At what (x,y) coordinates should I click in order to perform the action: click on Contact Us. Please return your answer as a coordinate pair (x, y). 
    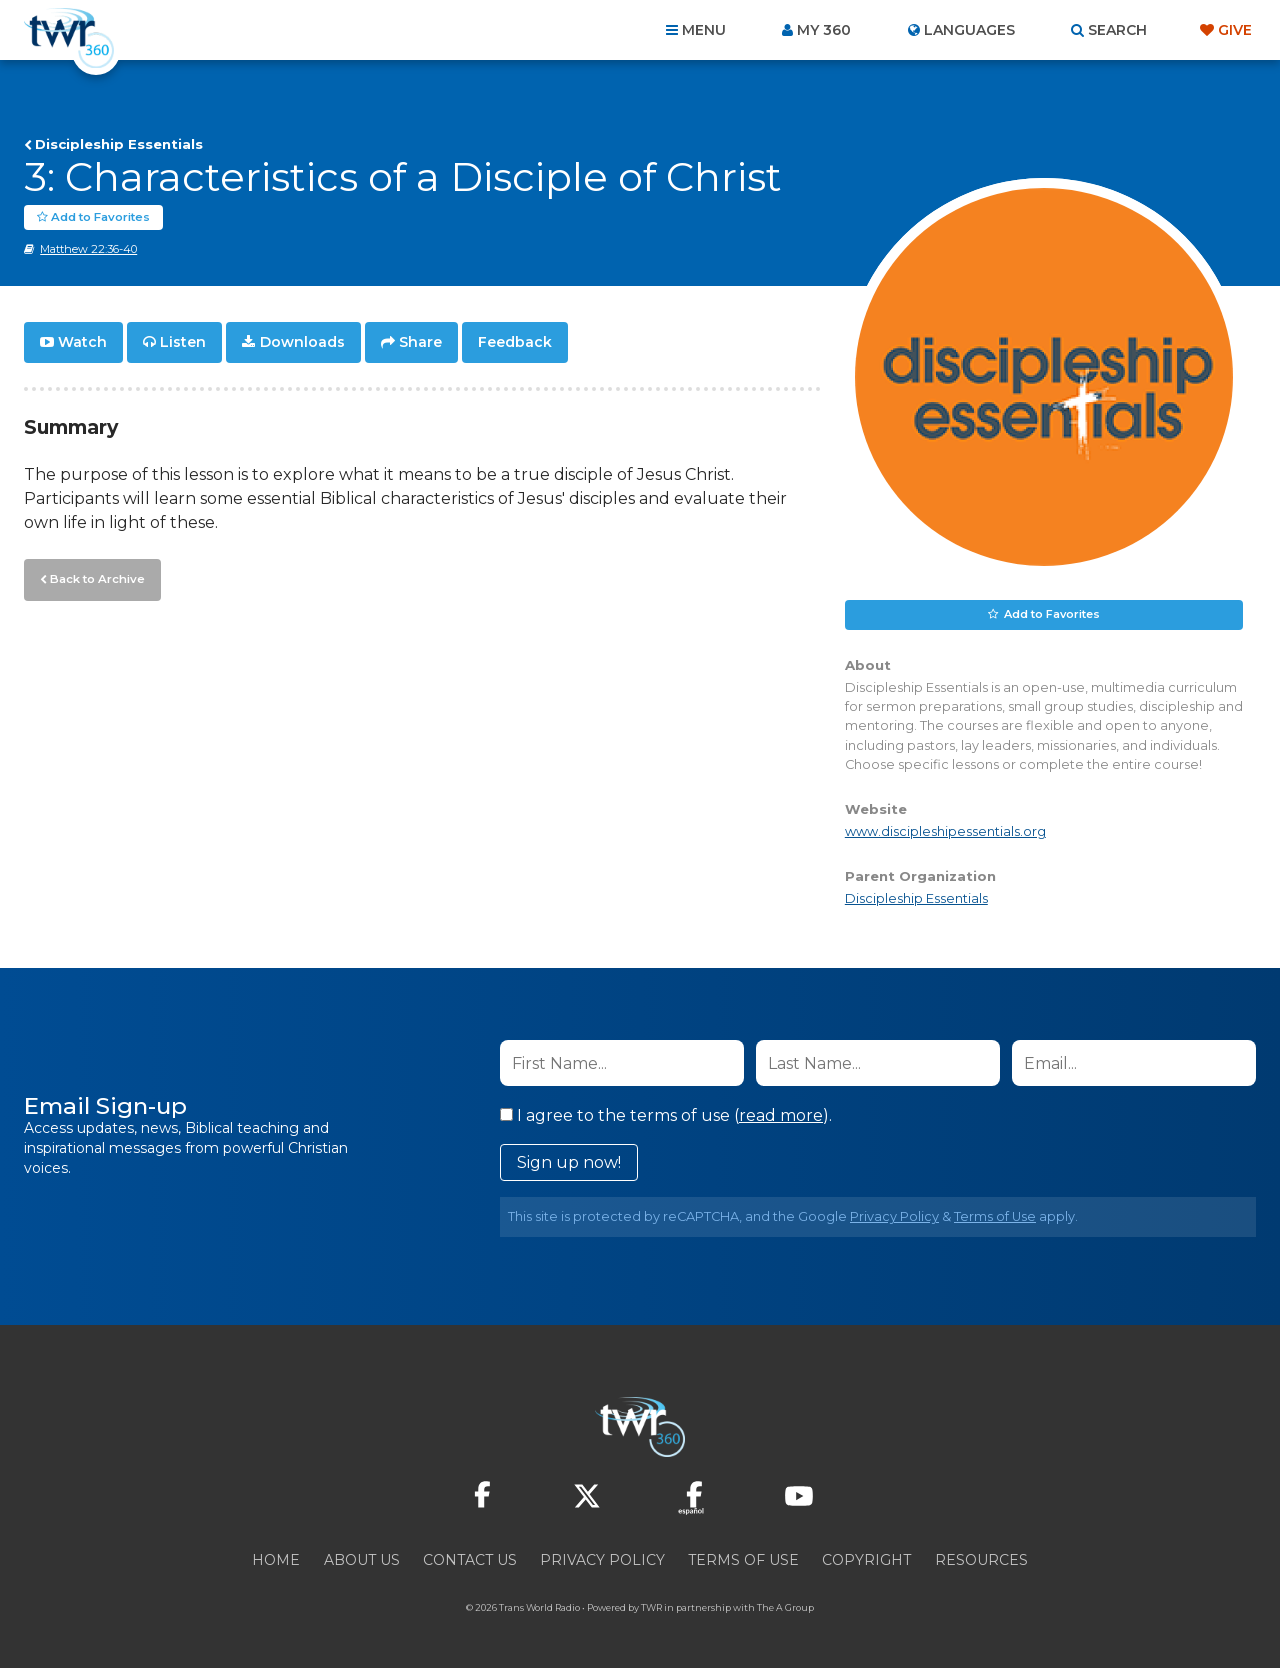
    Looking at the image, I should click on (470, 1560).